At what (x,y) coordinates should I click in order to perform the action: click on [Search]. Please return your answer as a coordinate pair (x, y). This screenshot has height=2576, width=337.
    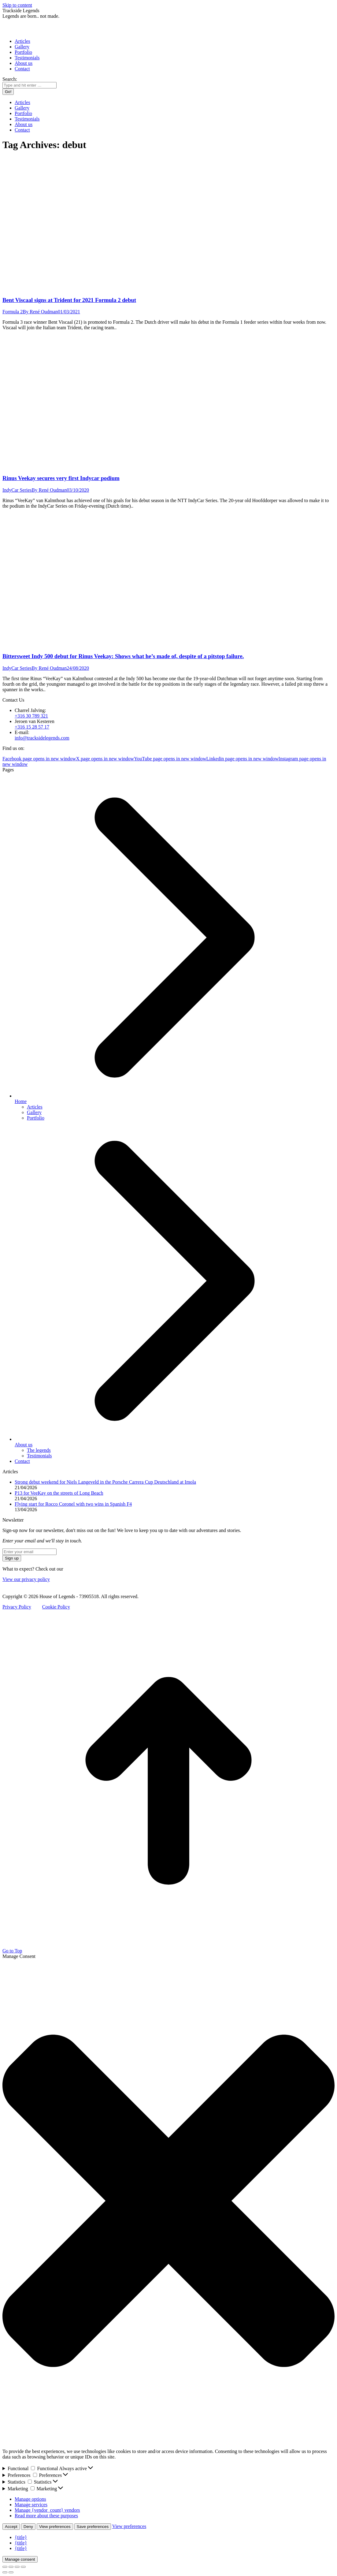
    Looking at the image, I should click on (29, 85).